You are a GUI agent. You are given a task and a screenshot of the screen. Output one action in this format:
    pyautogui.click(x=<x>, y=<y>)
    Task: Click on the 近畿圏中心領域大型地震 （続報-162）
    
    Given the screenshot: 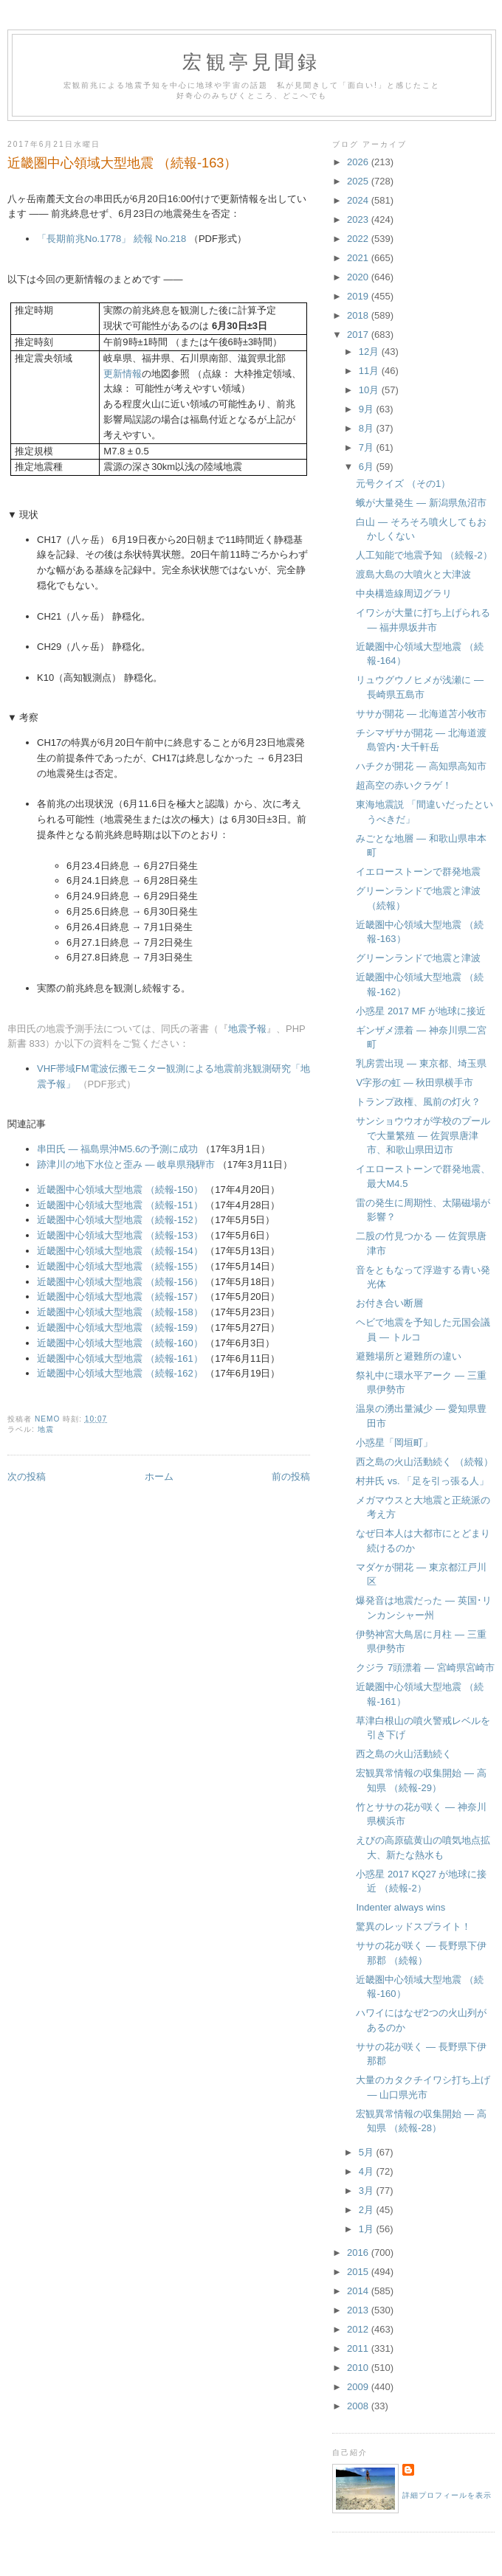 What is the action you would take?
    pyautogui.click(x=120, y=1373)
    